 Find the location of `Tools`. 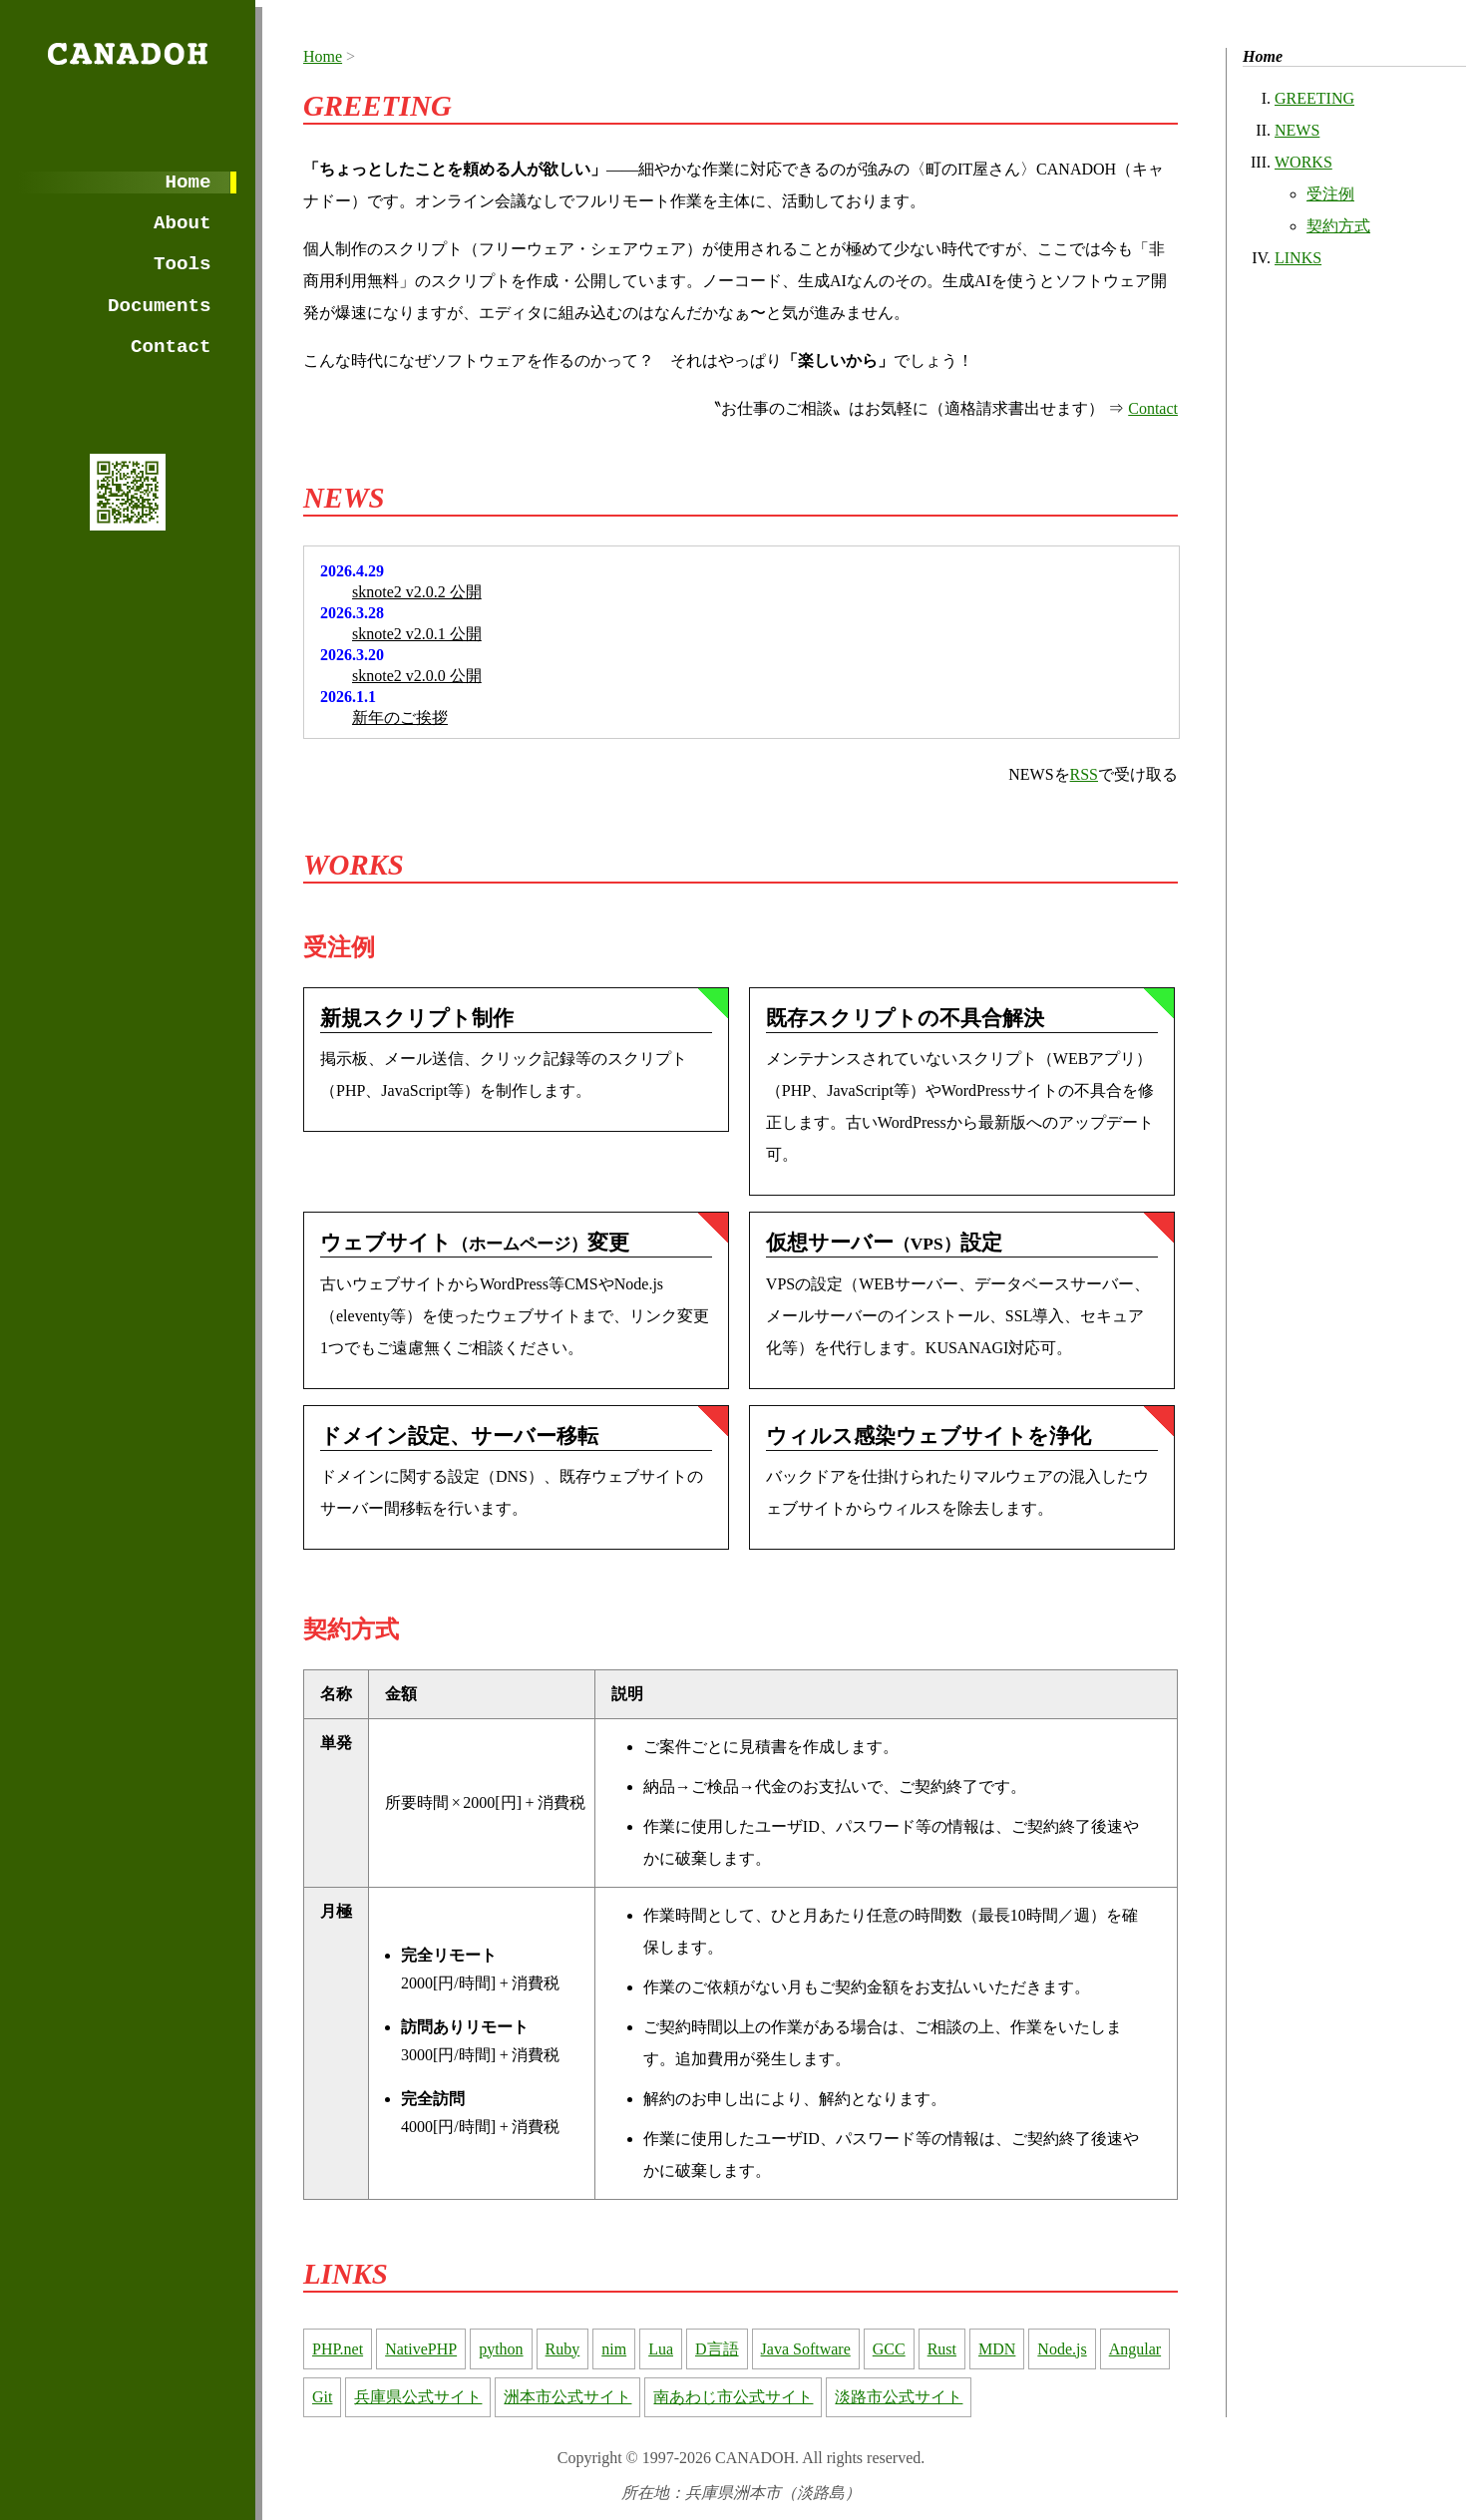

Tools is located at coordinates (182, 264).